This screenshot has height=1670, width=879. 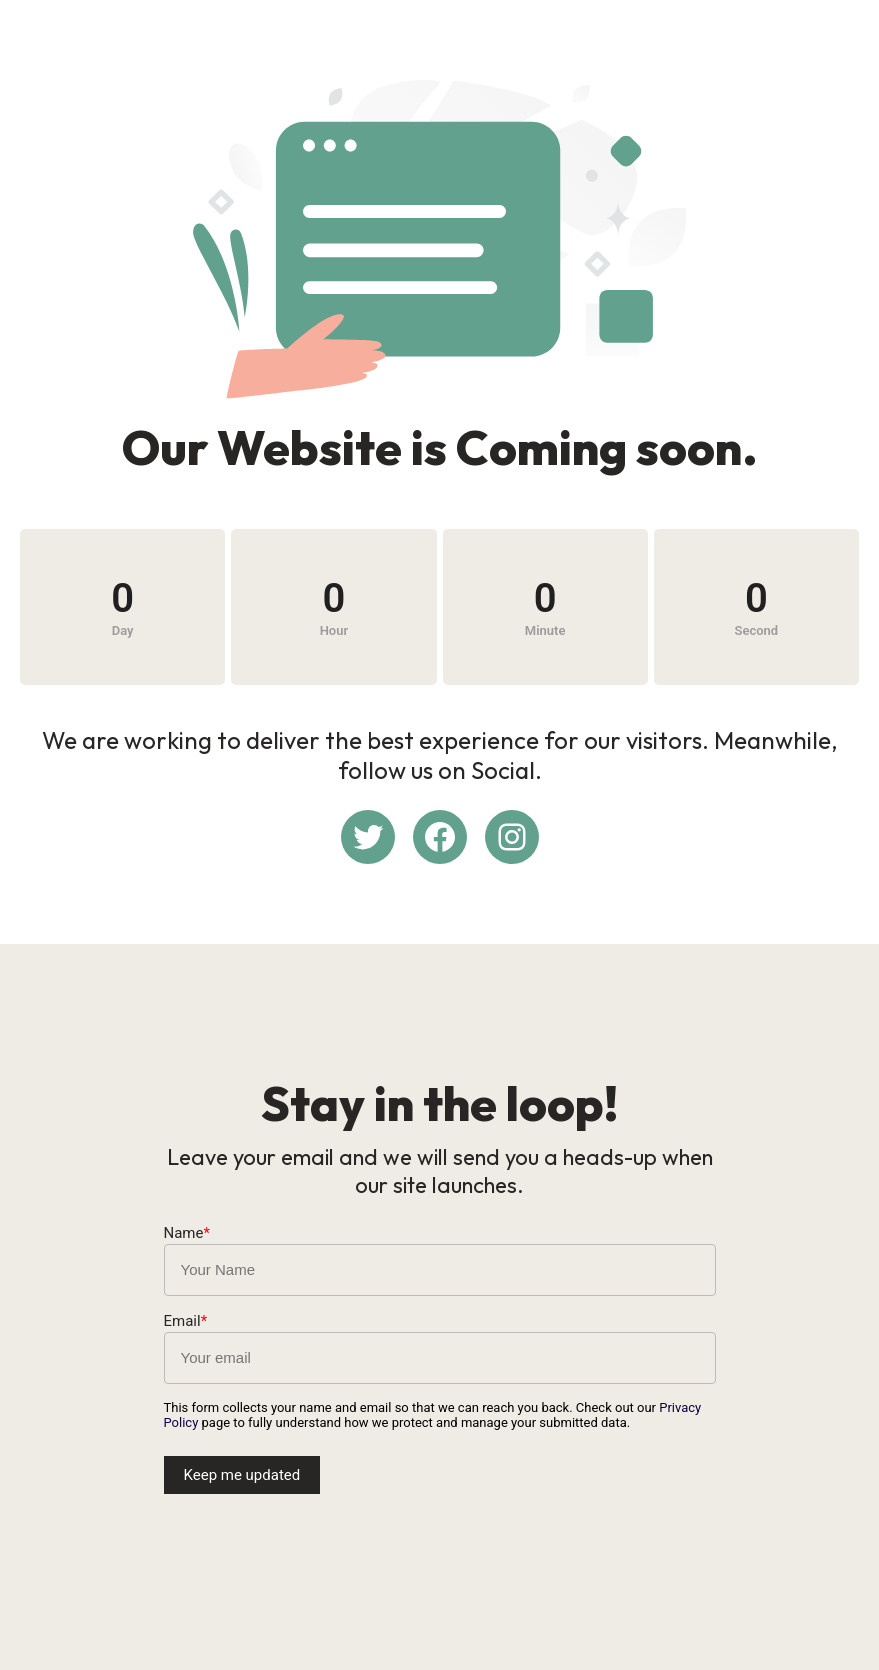 What do you see at coordinates (242, 1475) in the screenshot?
I see `Keep me updated` at bounding box center [242, 1475].